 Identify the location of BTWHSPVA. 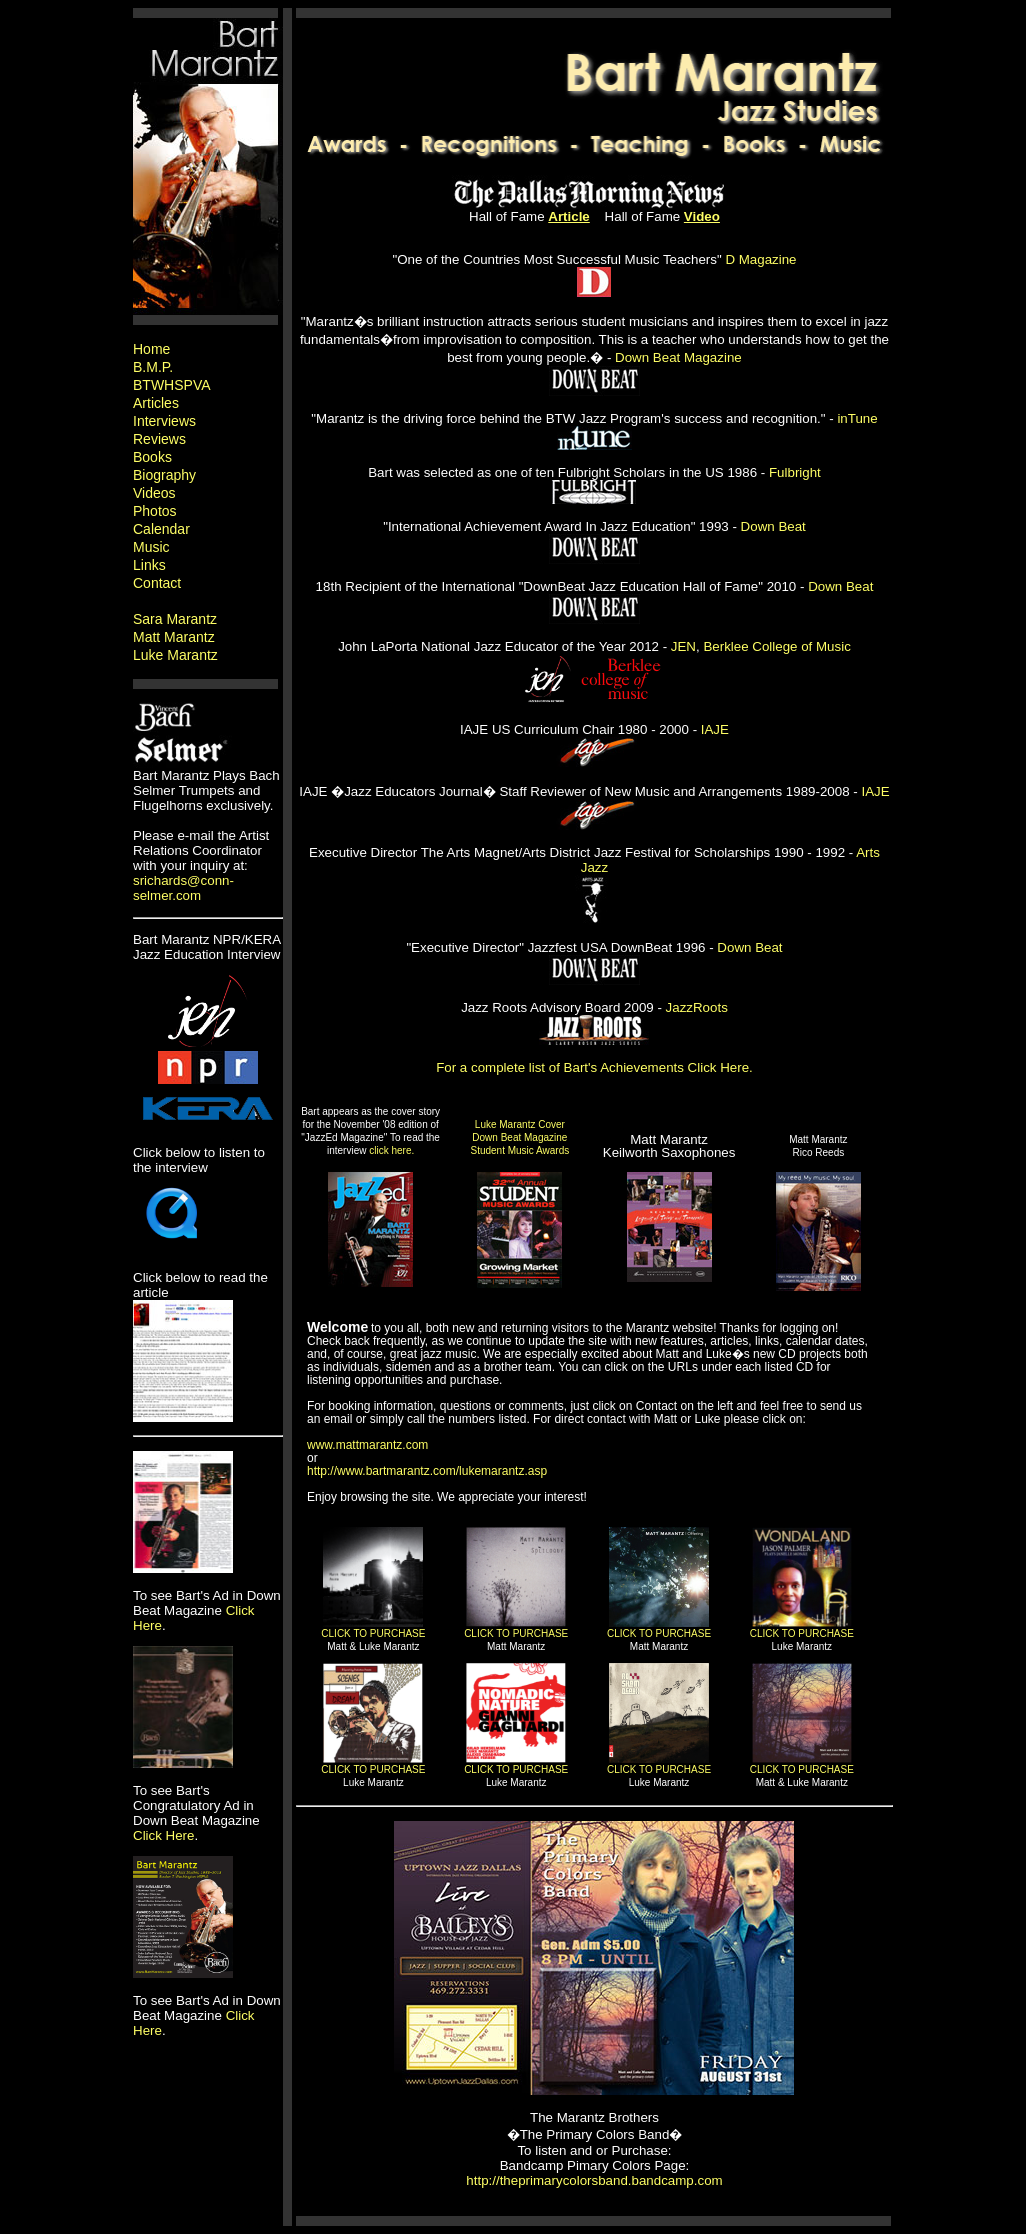
(172, 385).